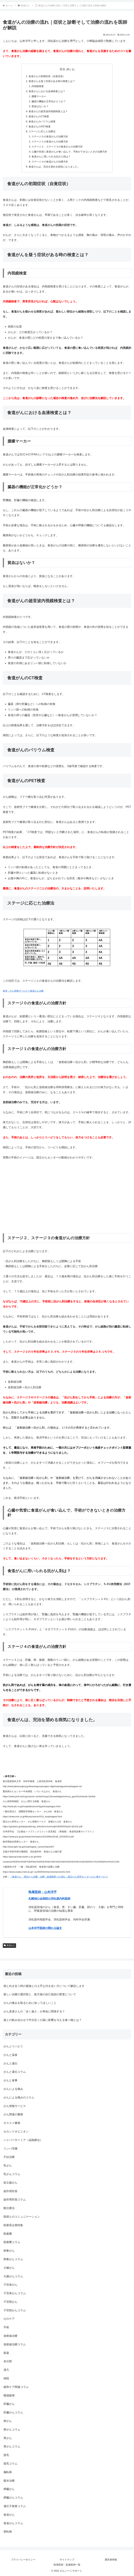 This screenshot has width=134, height=2576. Describe the element at coordinates (42, 121) in the screenshot. I see `食道がんのバリウム検査` at that location.